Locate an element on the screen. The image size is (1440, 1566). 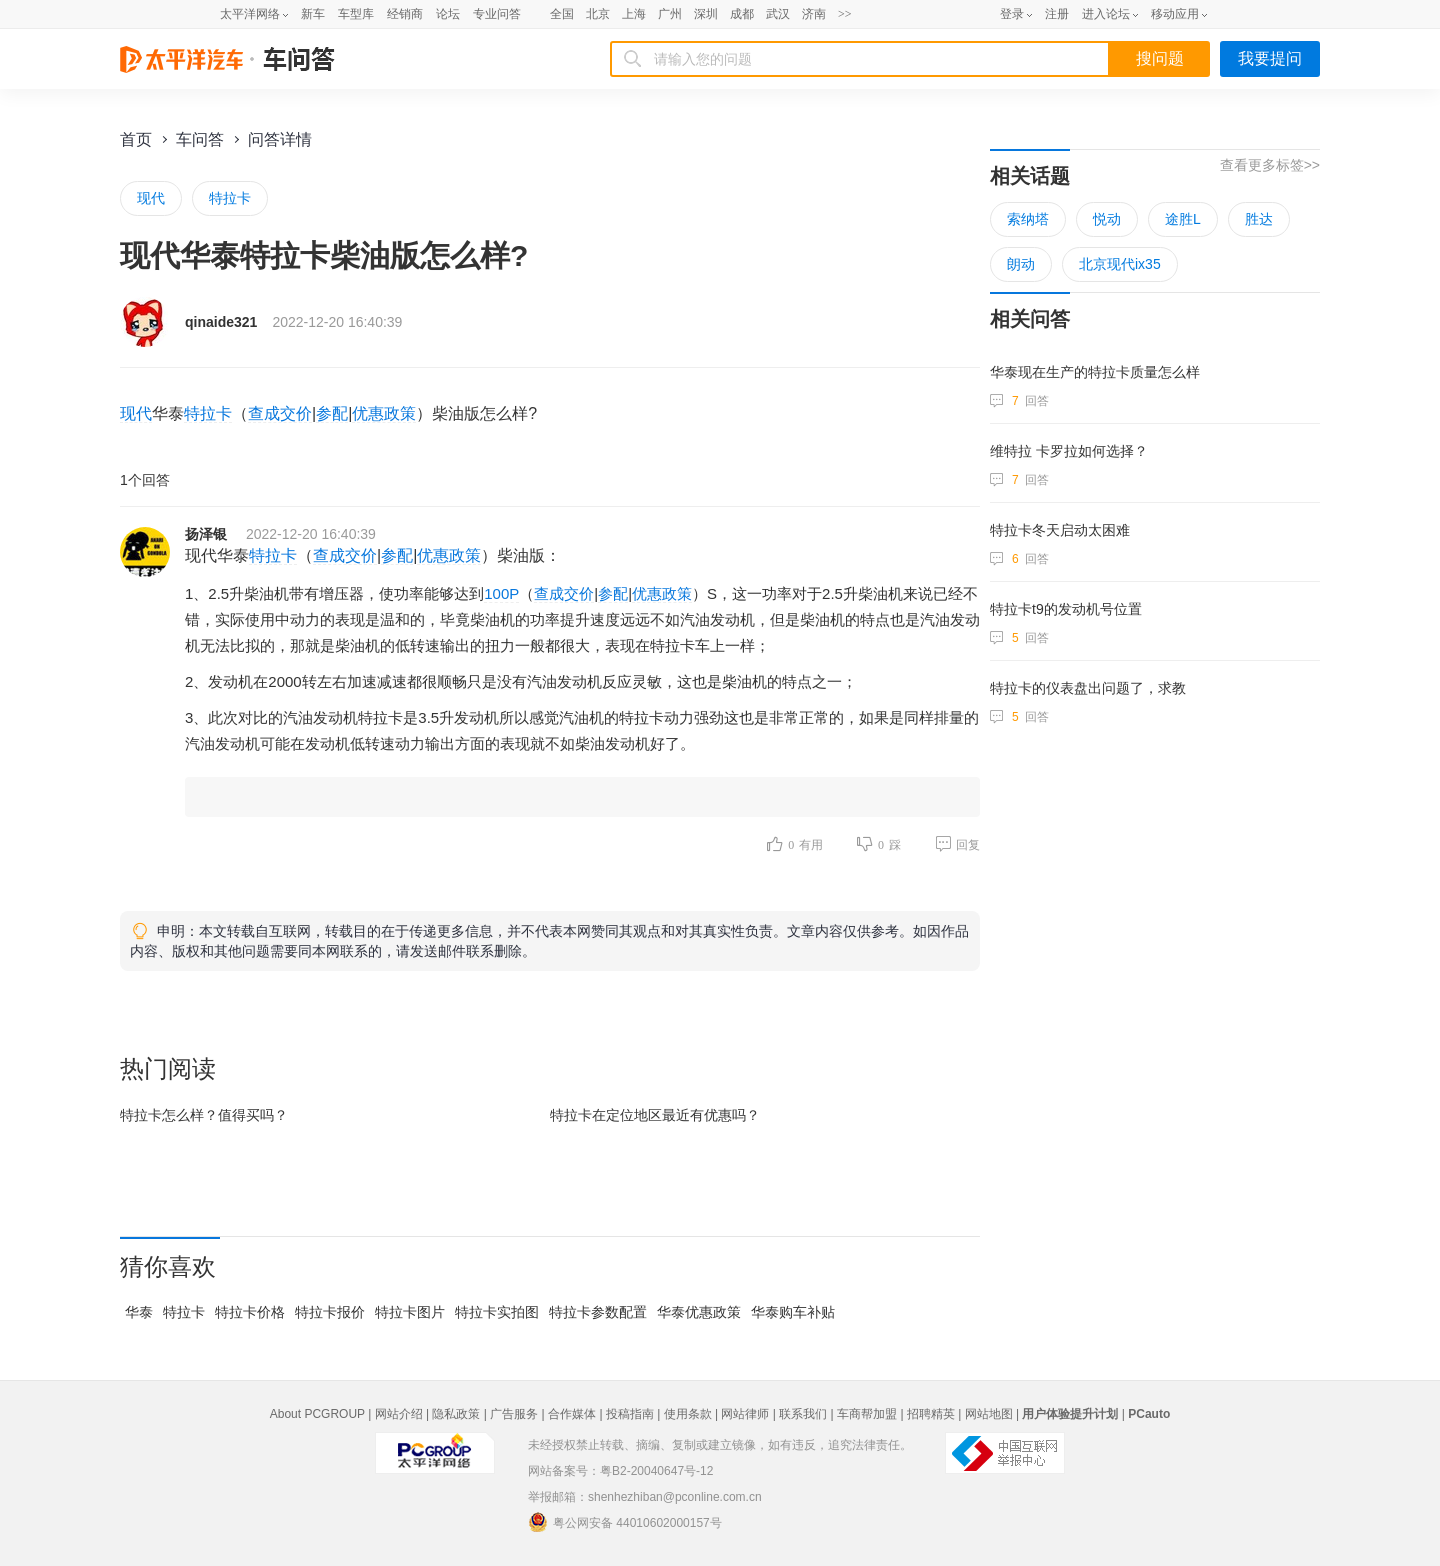
登录 is located at coordinates (1012, 14).